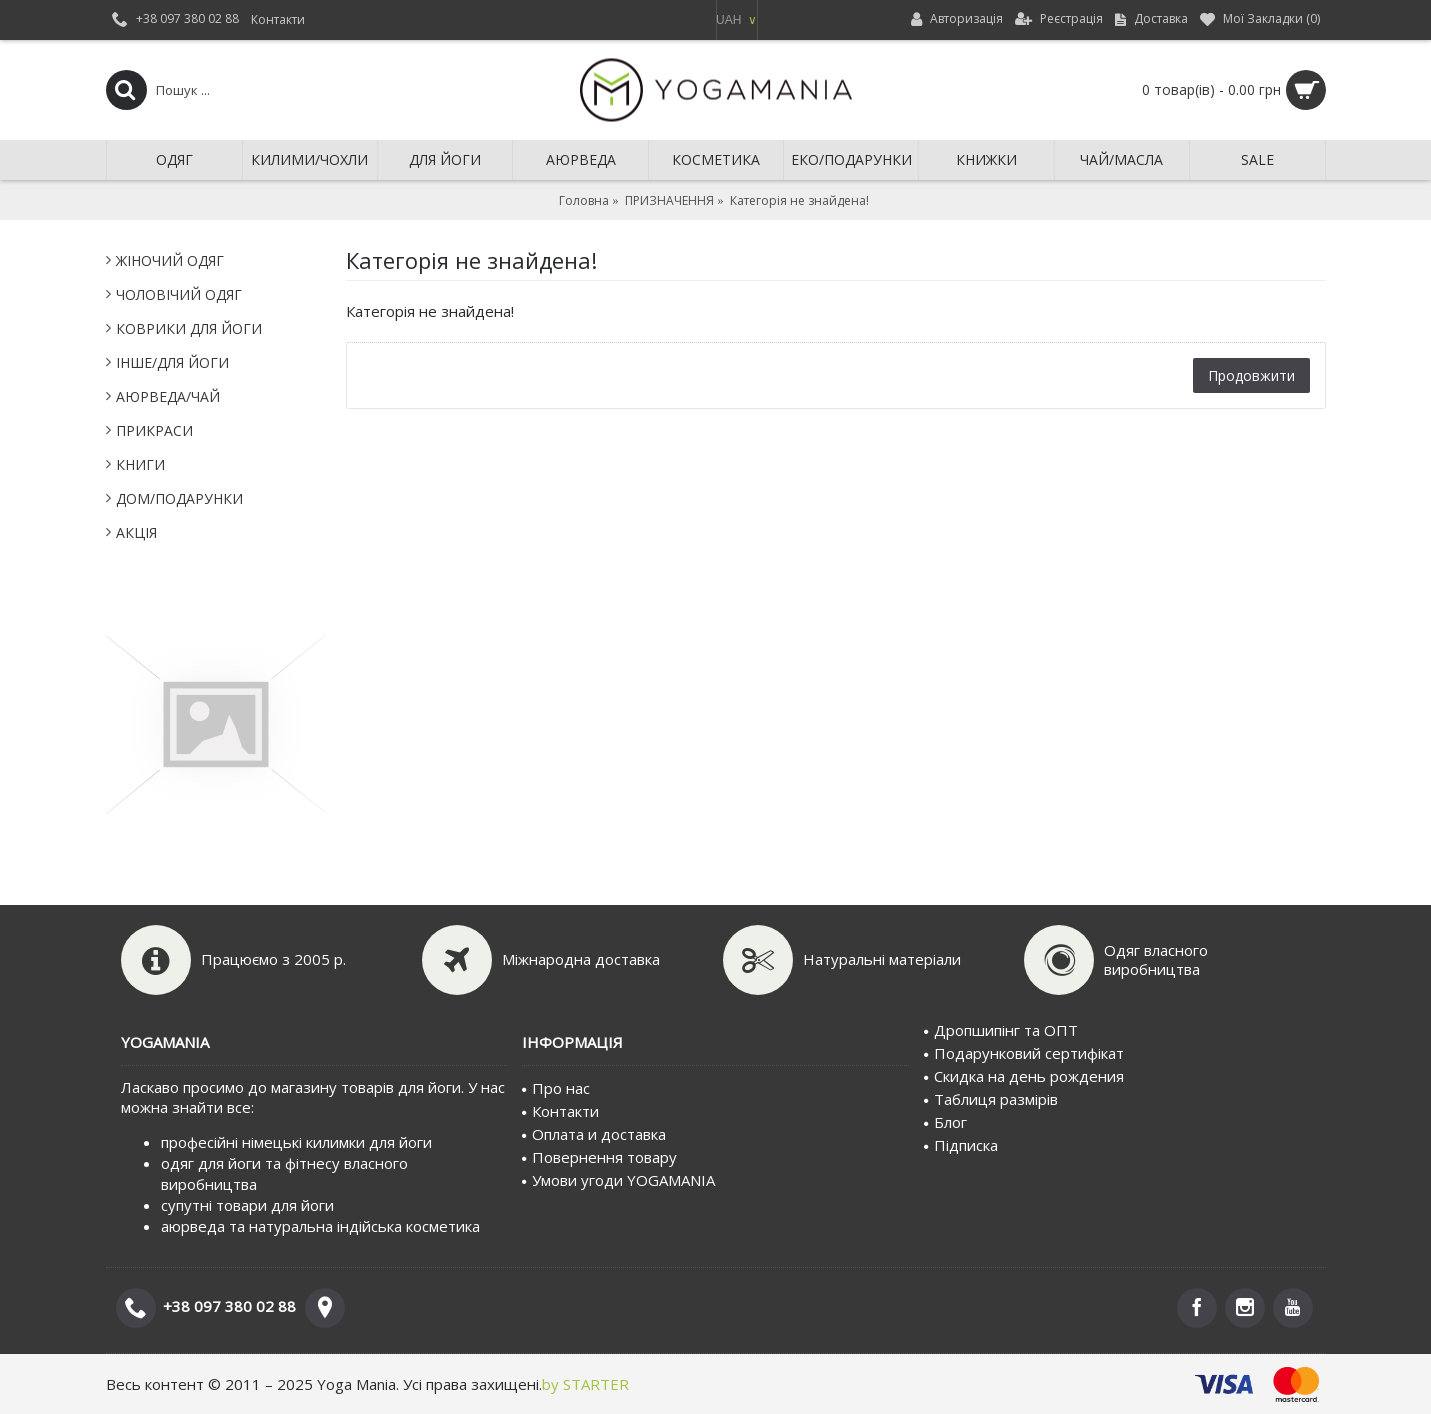 The height and width of the screenshot is (1414, 1431). Describe the element at coordinates (945, 1122) in the screenshot. I see `Блог` at that location.